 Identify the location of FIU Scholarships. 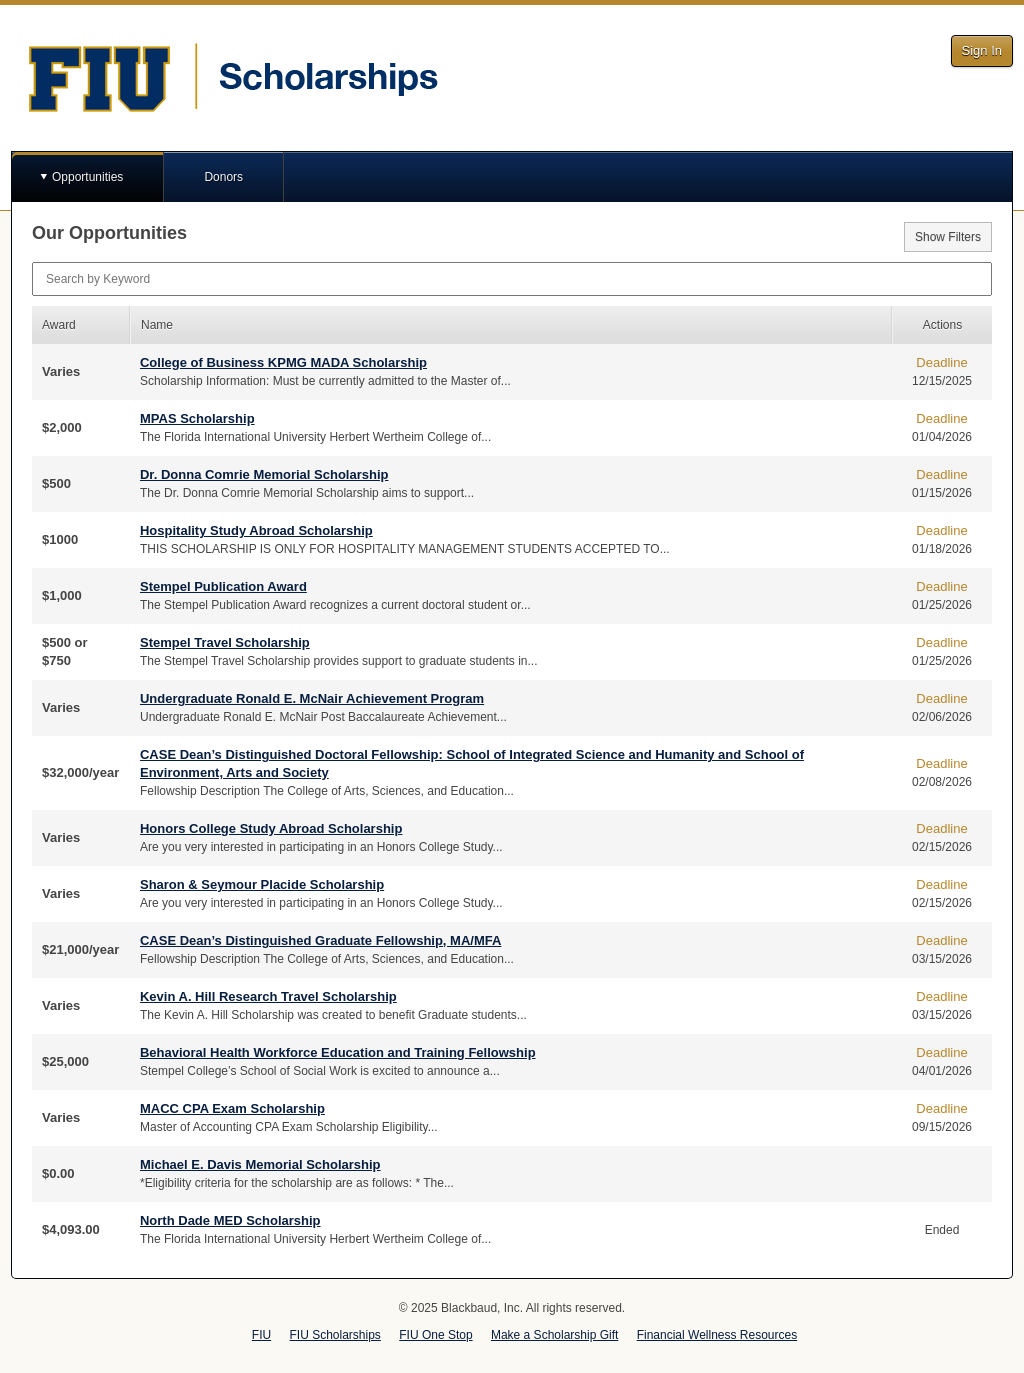
(335, 1335).